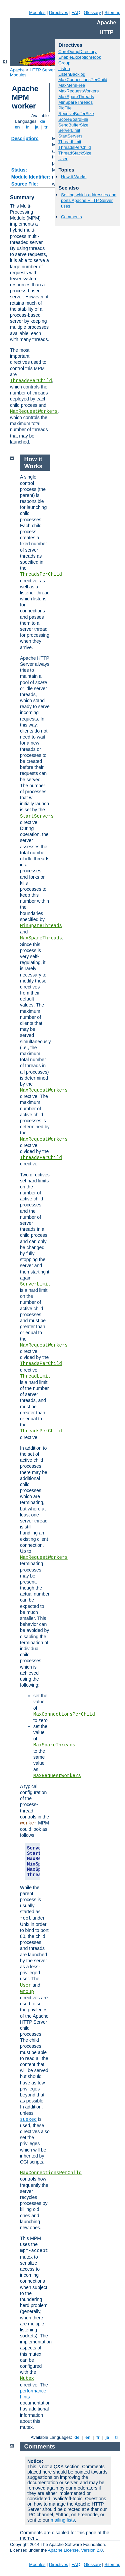 Image resolution: width=125 pixels, height=2576 pixels. Describe the element at coordinates (77, 51) in the screenshot. I see `CoreDumpDirectory` at that location.